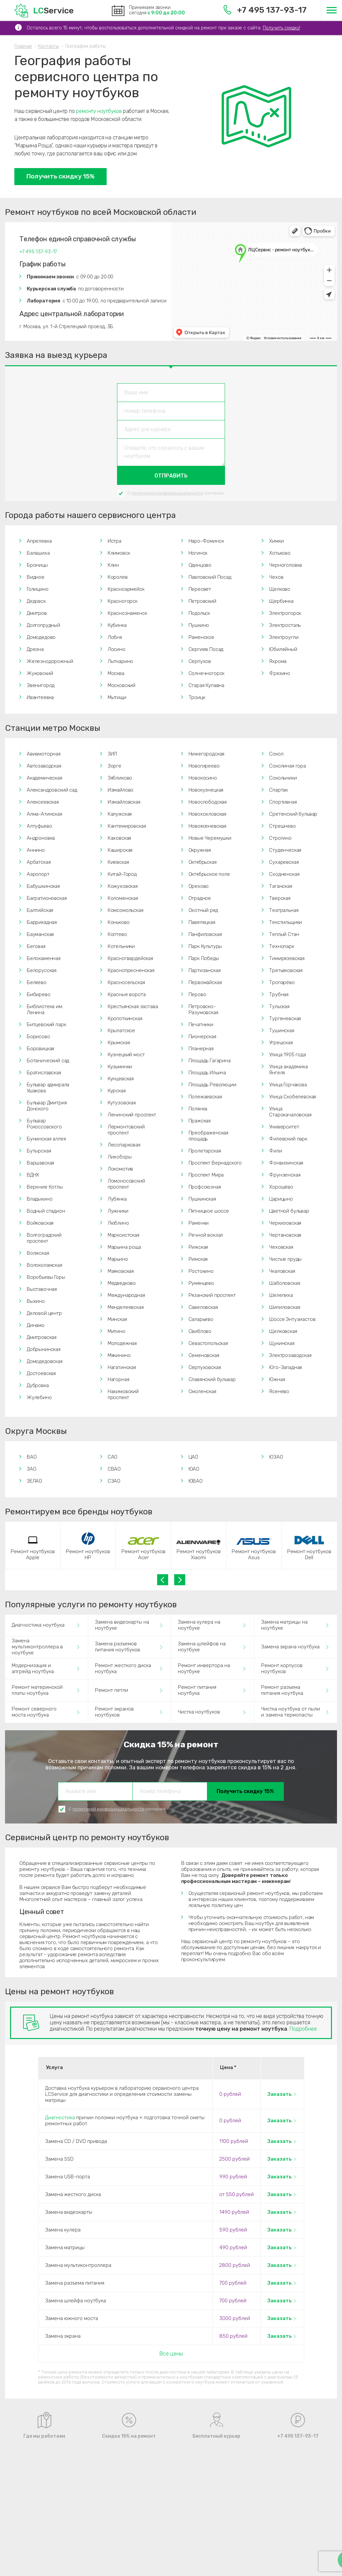 This screenshot has width=342, height=2576. Describe the element at coordinates (41, 1337) in the screenshot. I see `Дмитровская` at that location.